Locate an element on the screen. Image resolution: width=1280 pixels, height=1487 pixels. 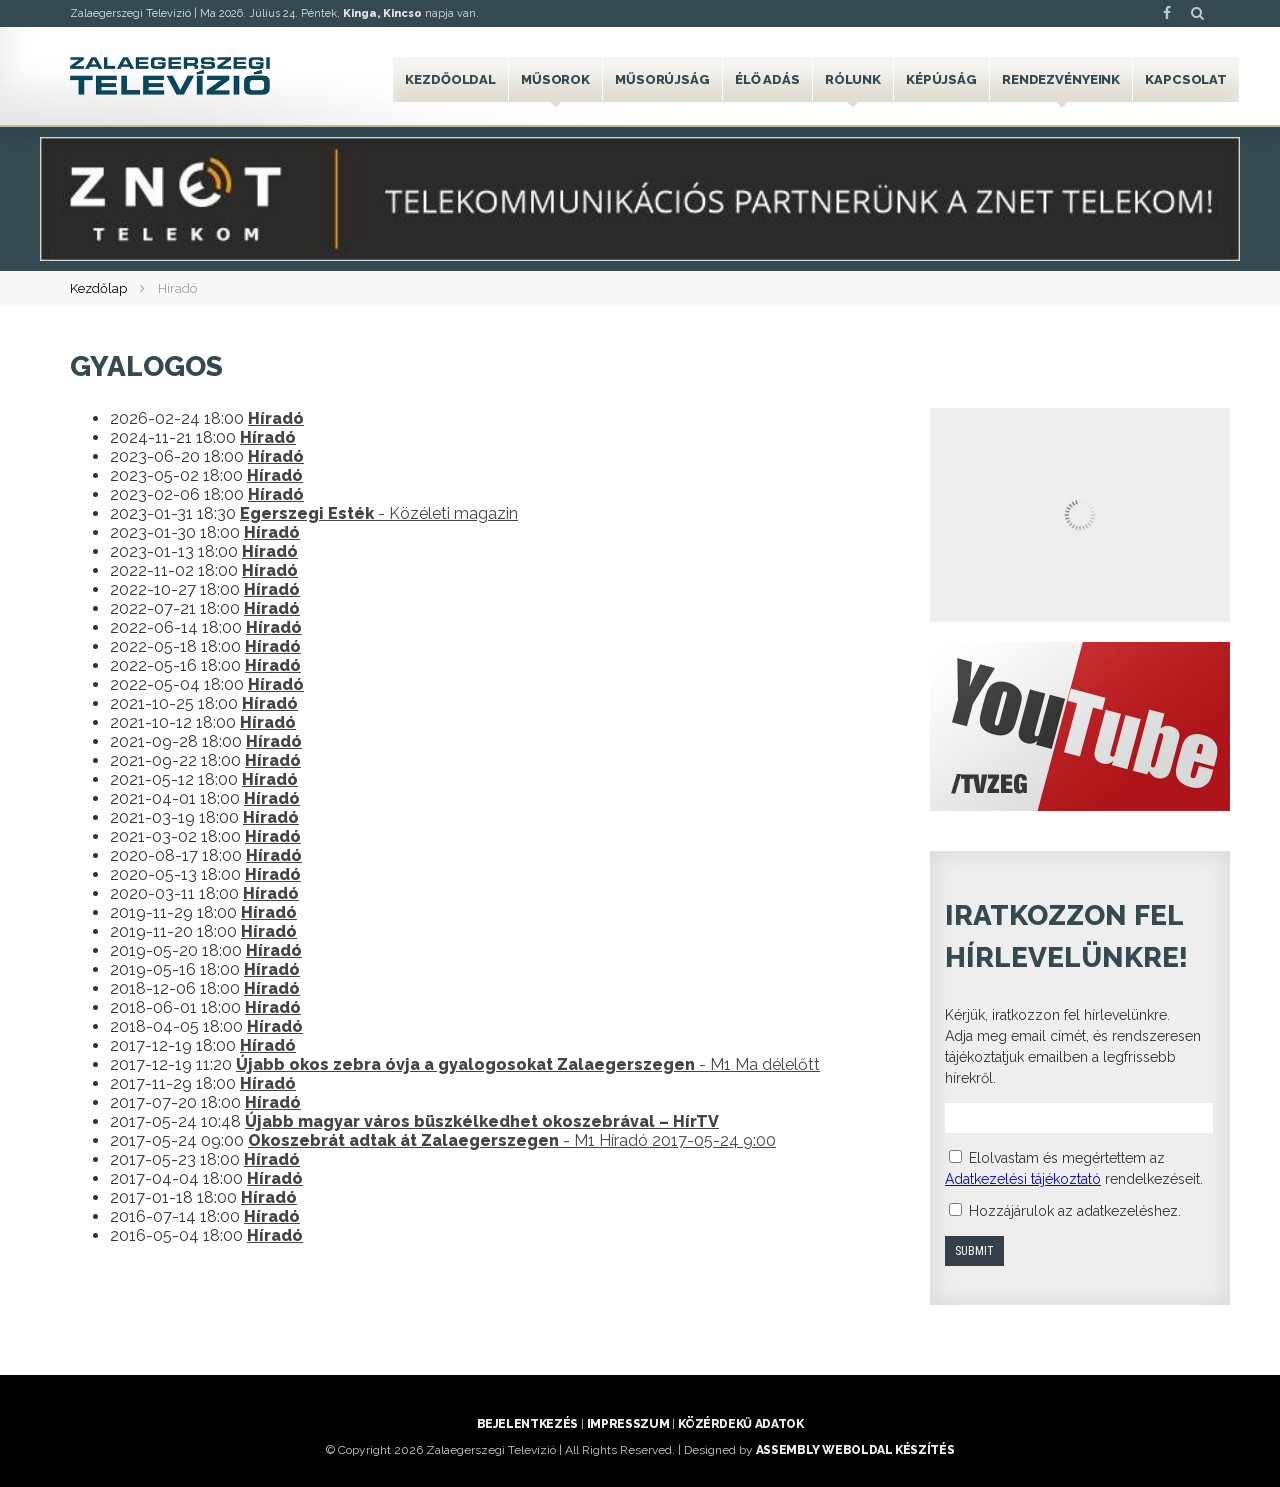
Kezdőoldal is located at coordinates (450, 79).